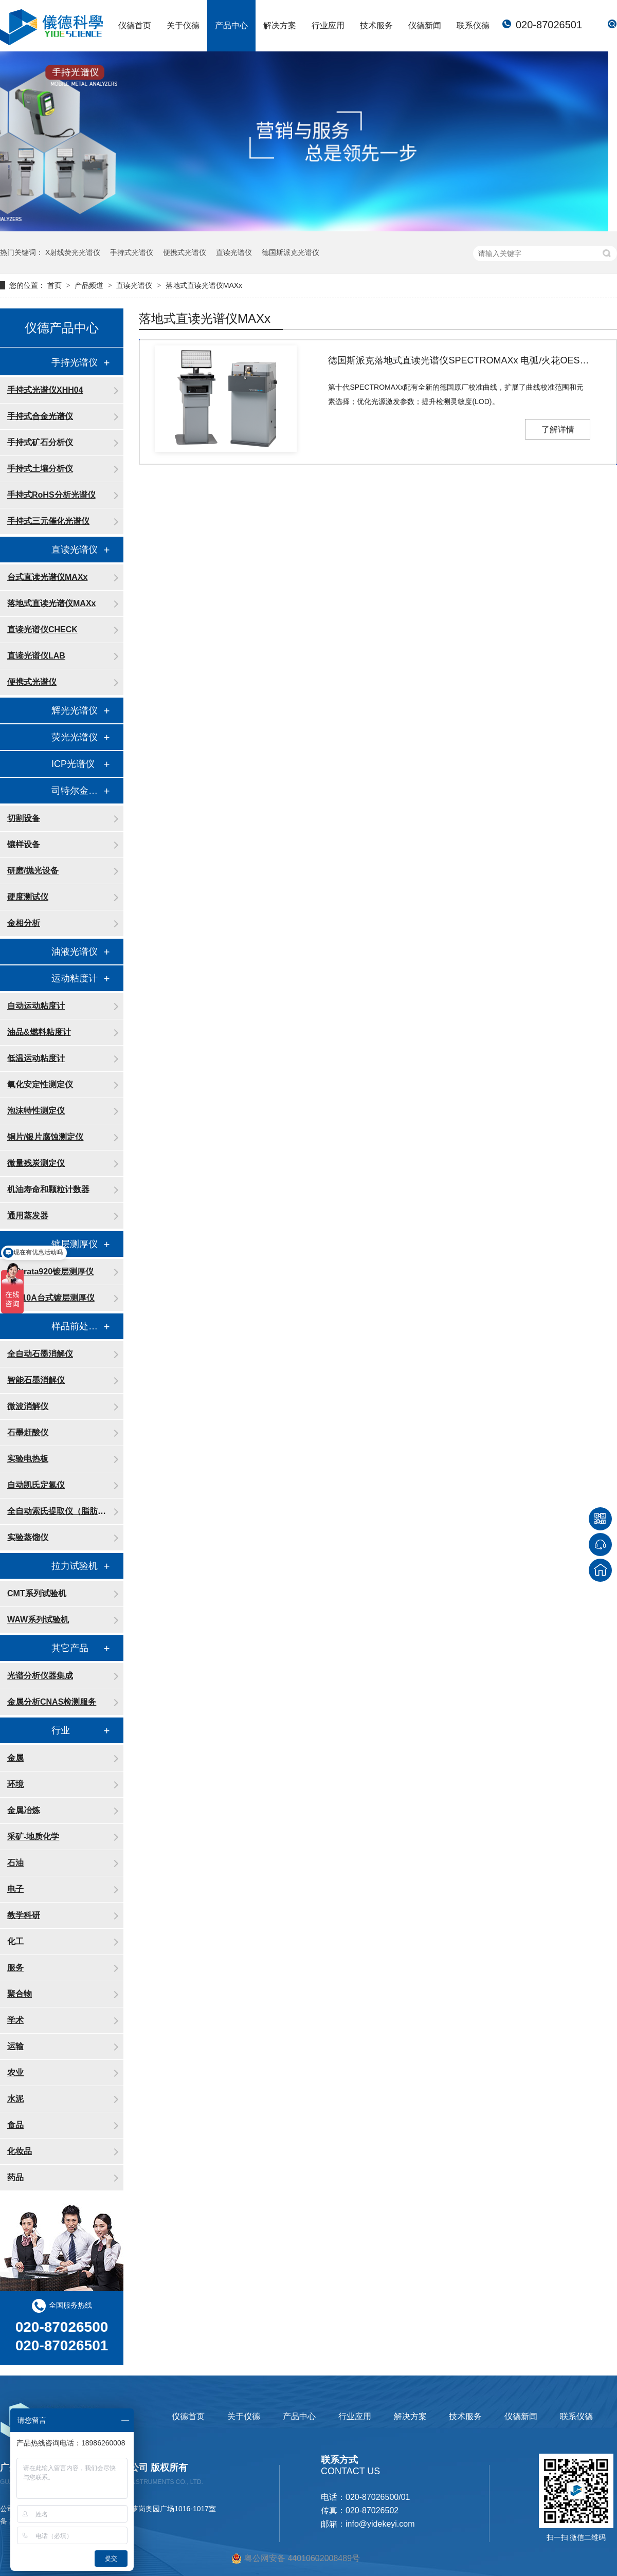  What do you see at coordinates (77, 790) in the screenshot?
I see `司特尔金相处理` at bounding box center [77, 790].